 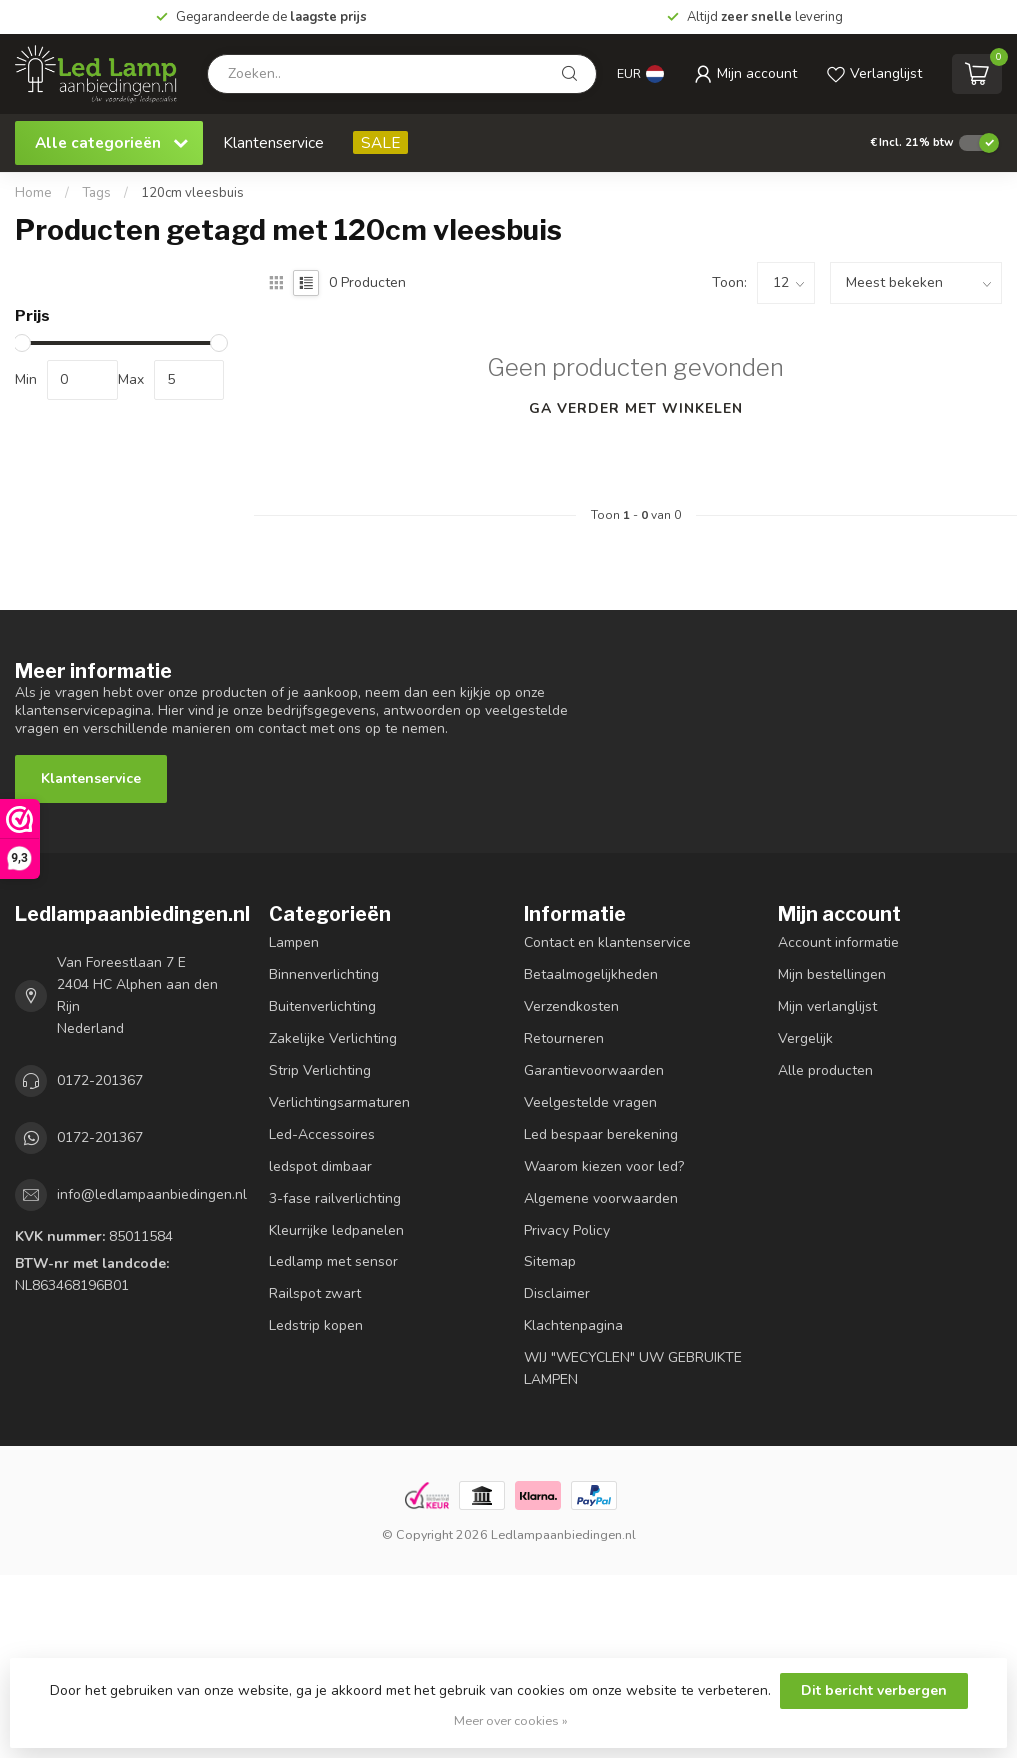 I want to click on 120cm vleesbuis, so click(x=192, y=193).